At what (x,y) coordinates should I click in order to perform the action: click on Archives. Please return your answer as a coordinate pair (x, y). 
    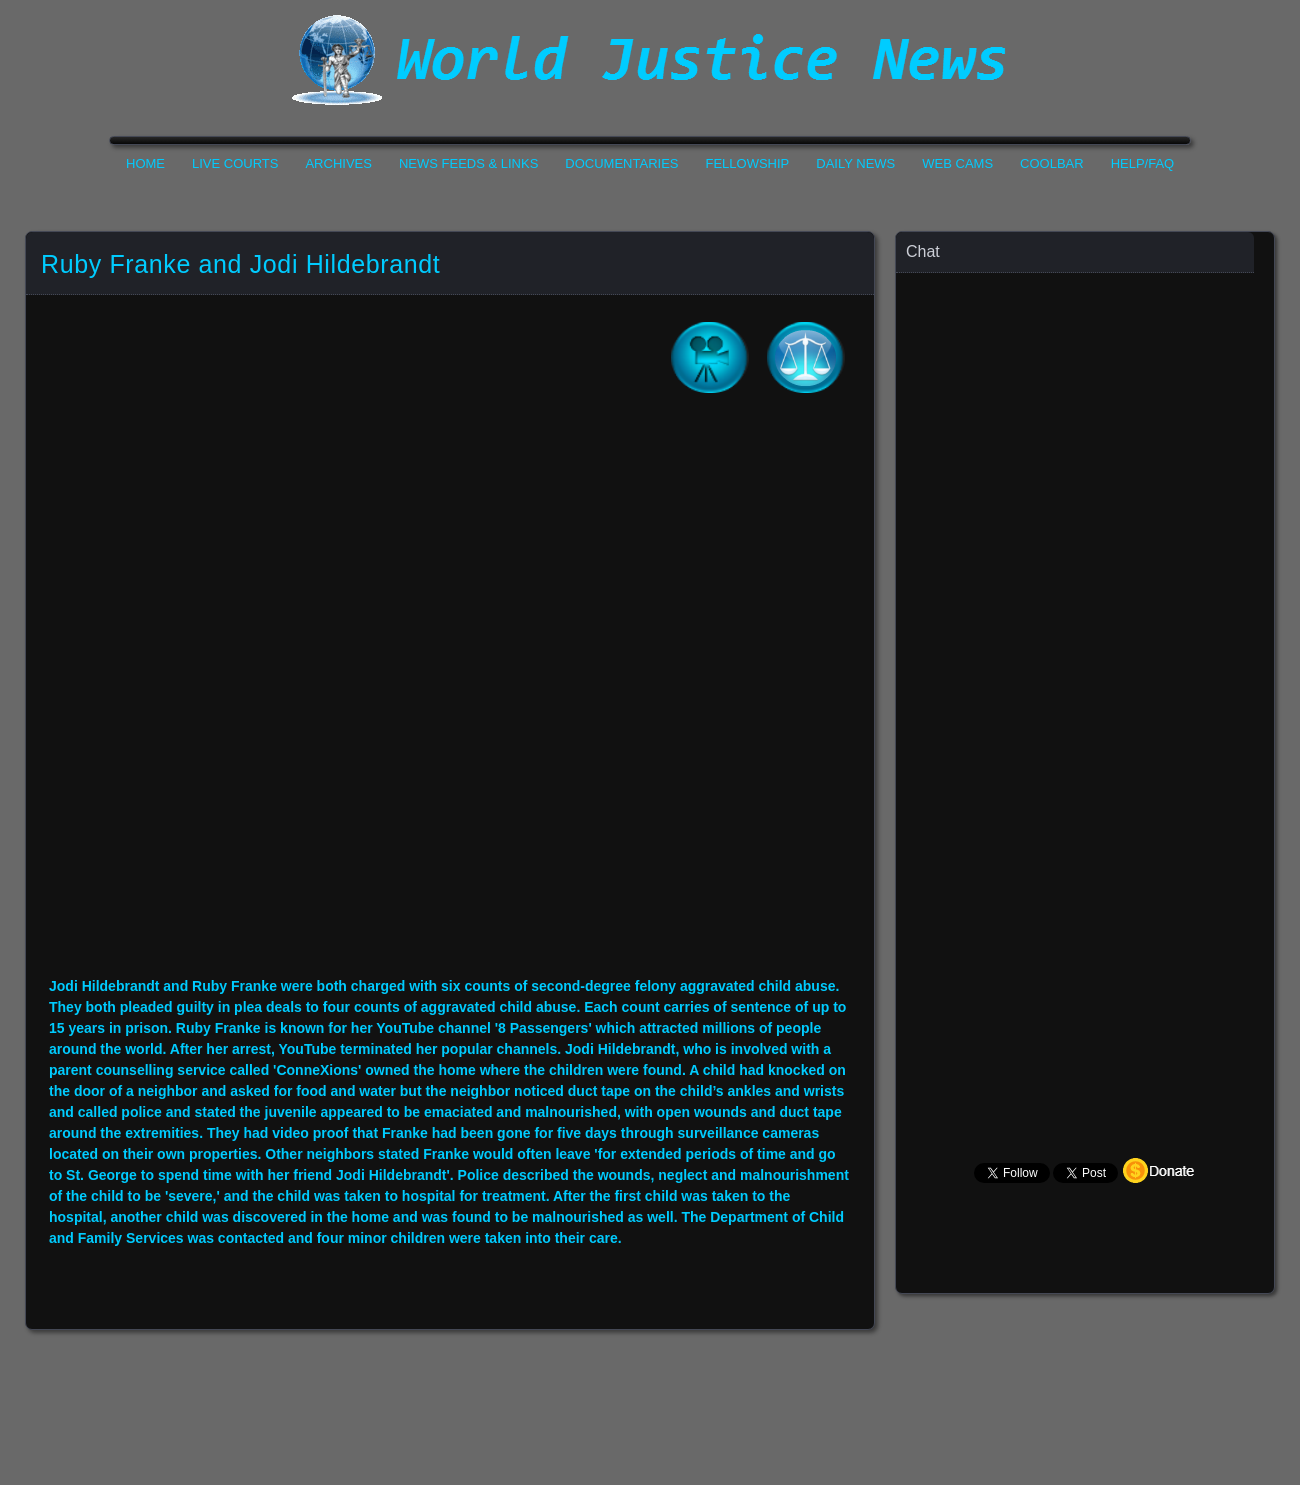
    Looking at the image, I should click on (338, 163).